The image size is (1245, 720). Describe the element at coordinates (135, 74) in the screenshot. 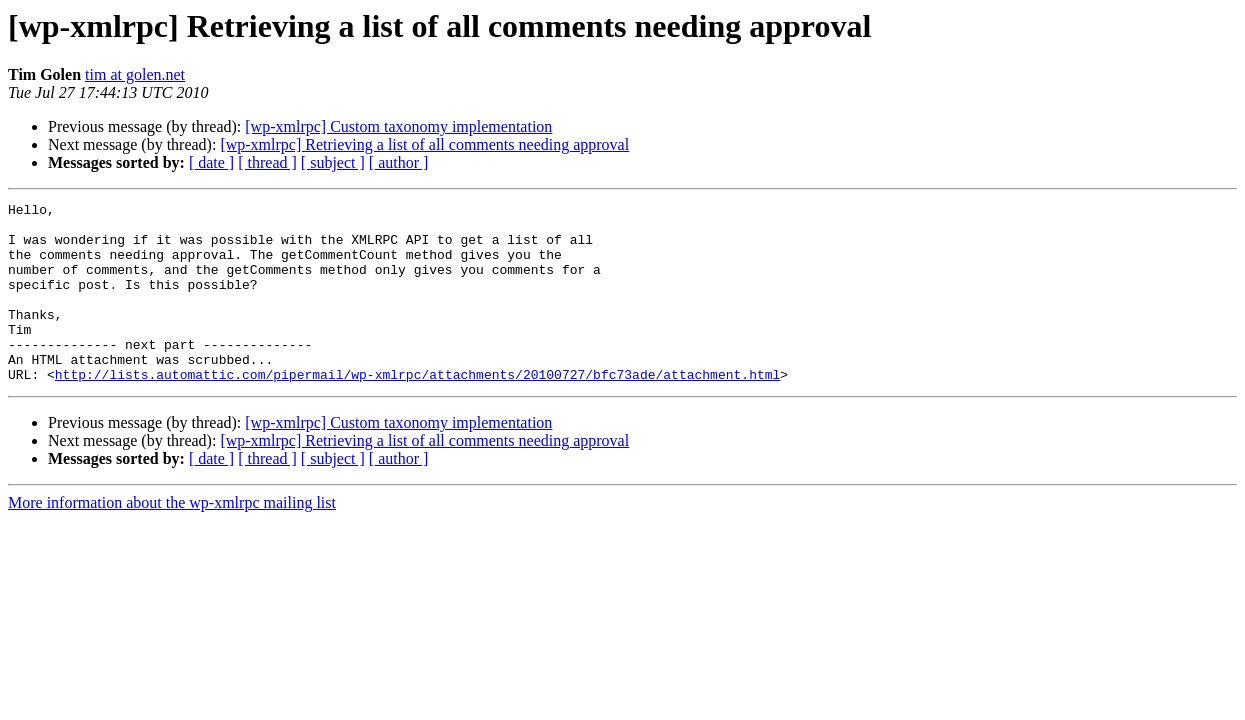

I see `tim at golen.net` at that location.